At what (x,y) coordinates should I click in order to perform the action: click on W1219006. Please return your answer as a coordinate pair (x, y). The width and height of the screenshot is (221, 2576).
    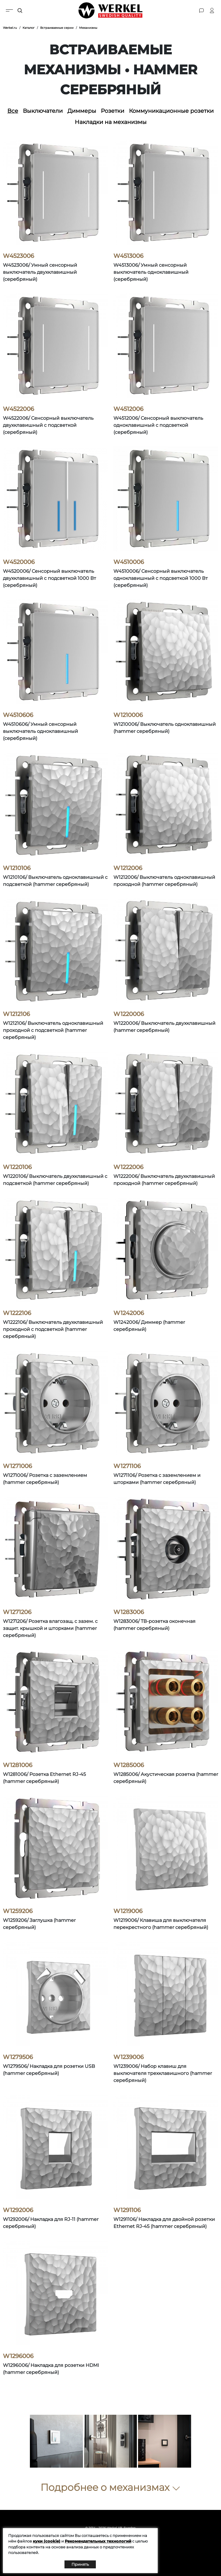
    Looking at the image, I should click on (127, 1911).